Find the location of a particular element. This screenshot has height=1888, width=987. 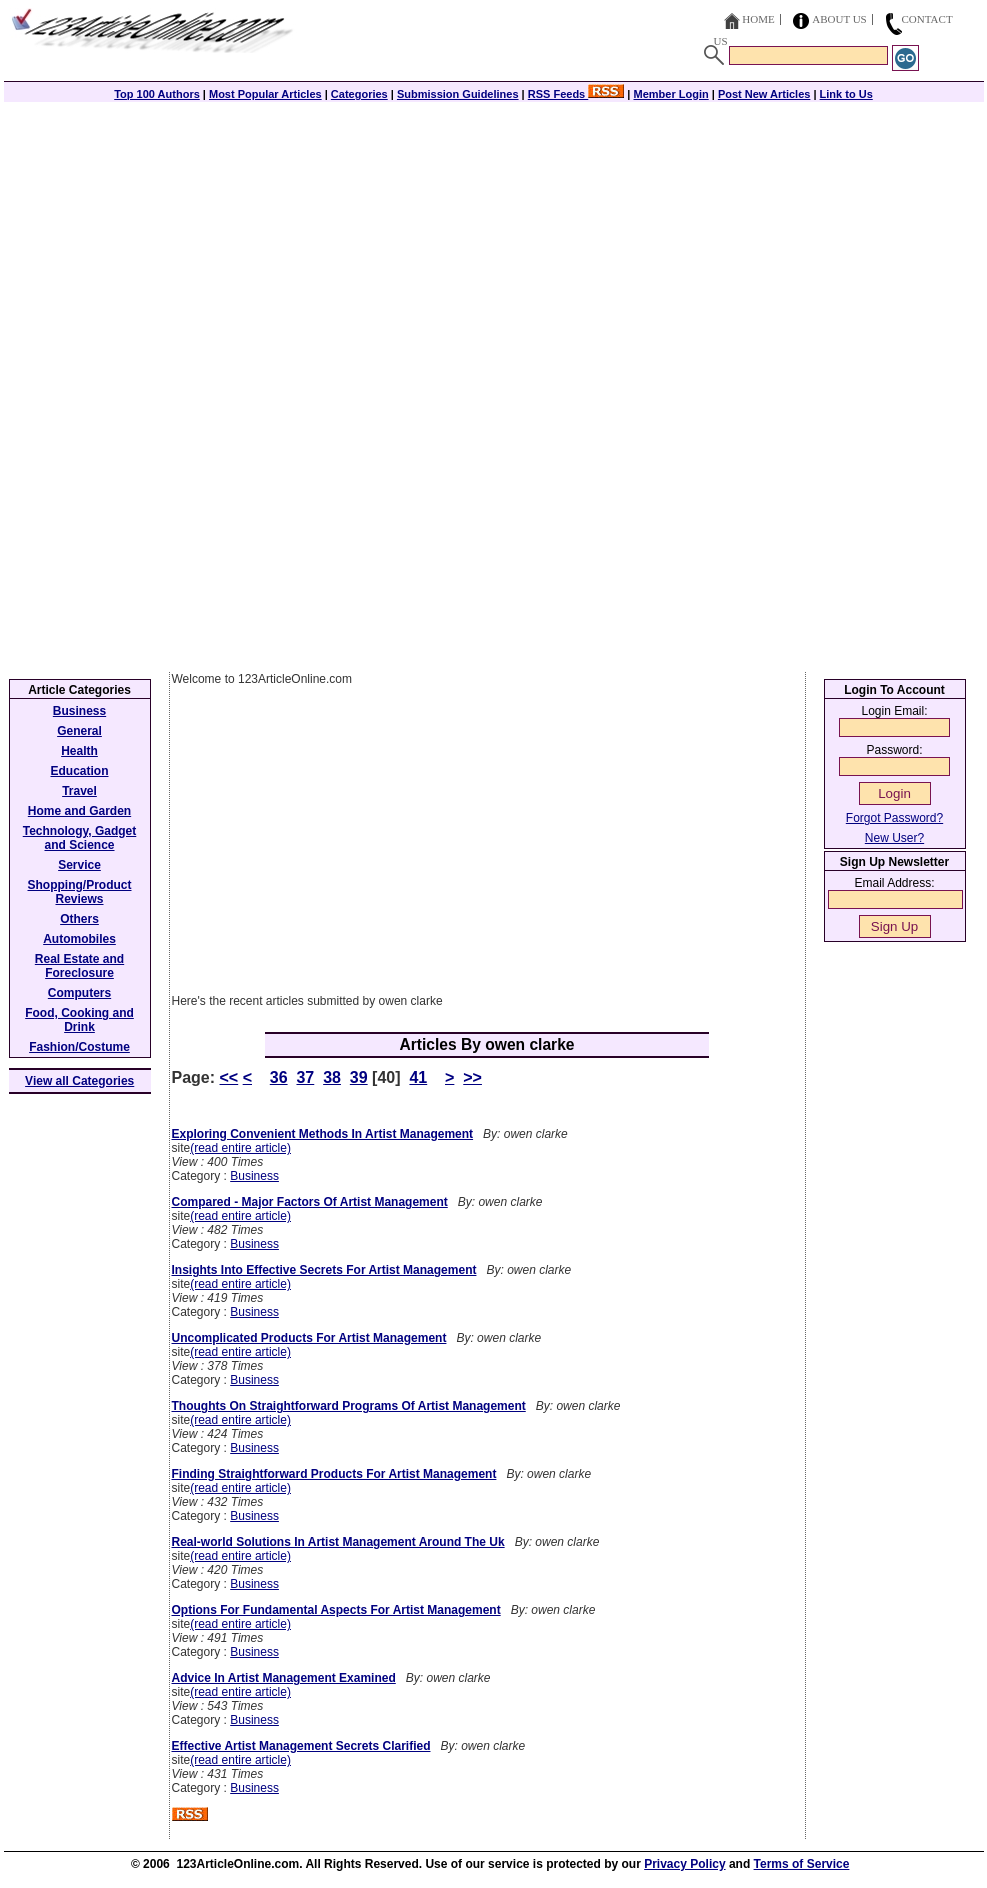

Member Login is located at coordinates (671, 94).